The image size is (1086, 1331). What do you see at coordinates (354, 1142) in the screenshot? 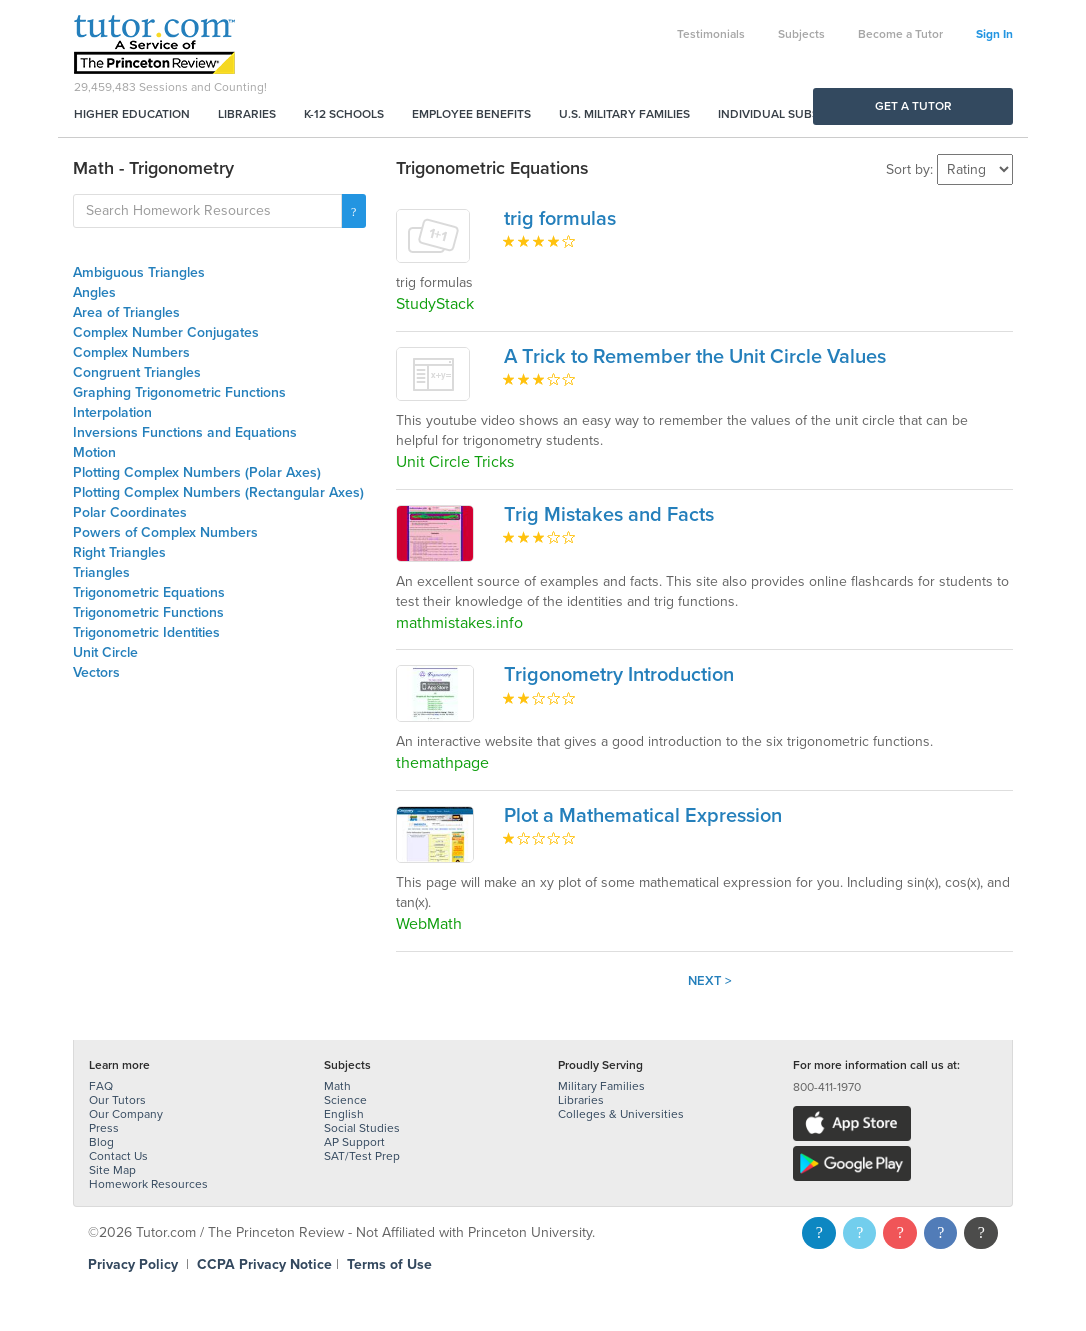
I see `AP Support` at bounding box center [354, 1142].